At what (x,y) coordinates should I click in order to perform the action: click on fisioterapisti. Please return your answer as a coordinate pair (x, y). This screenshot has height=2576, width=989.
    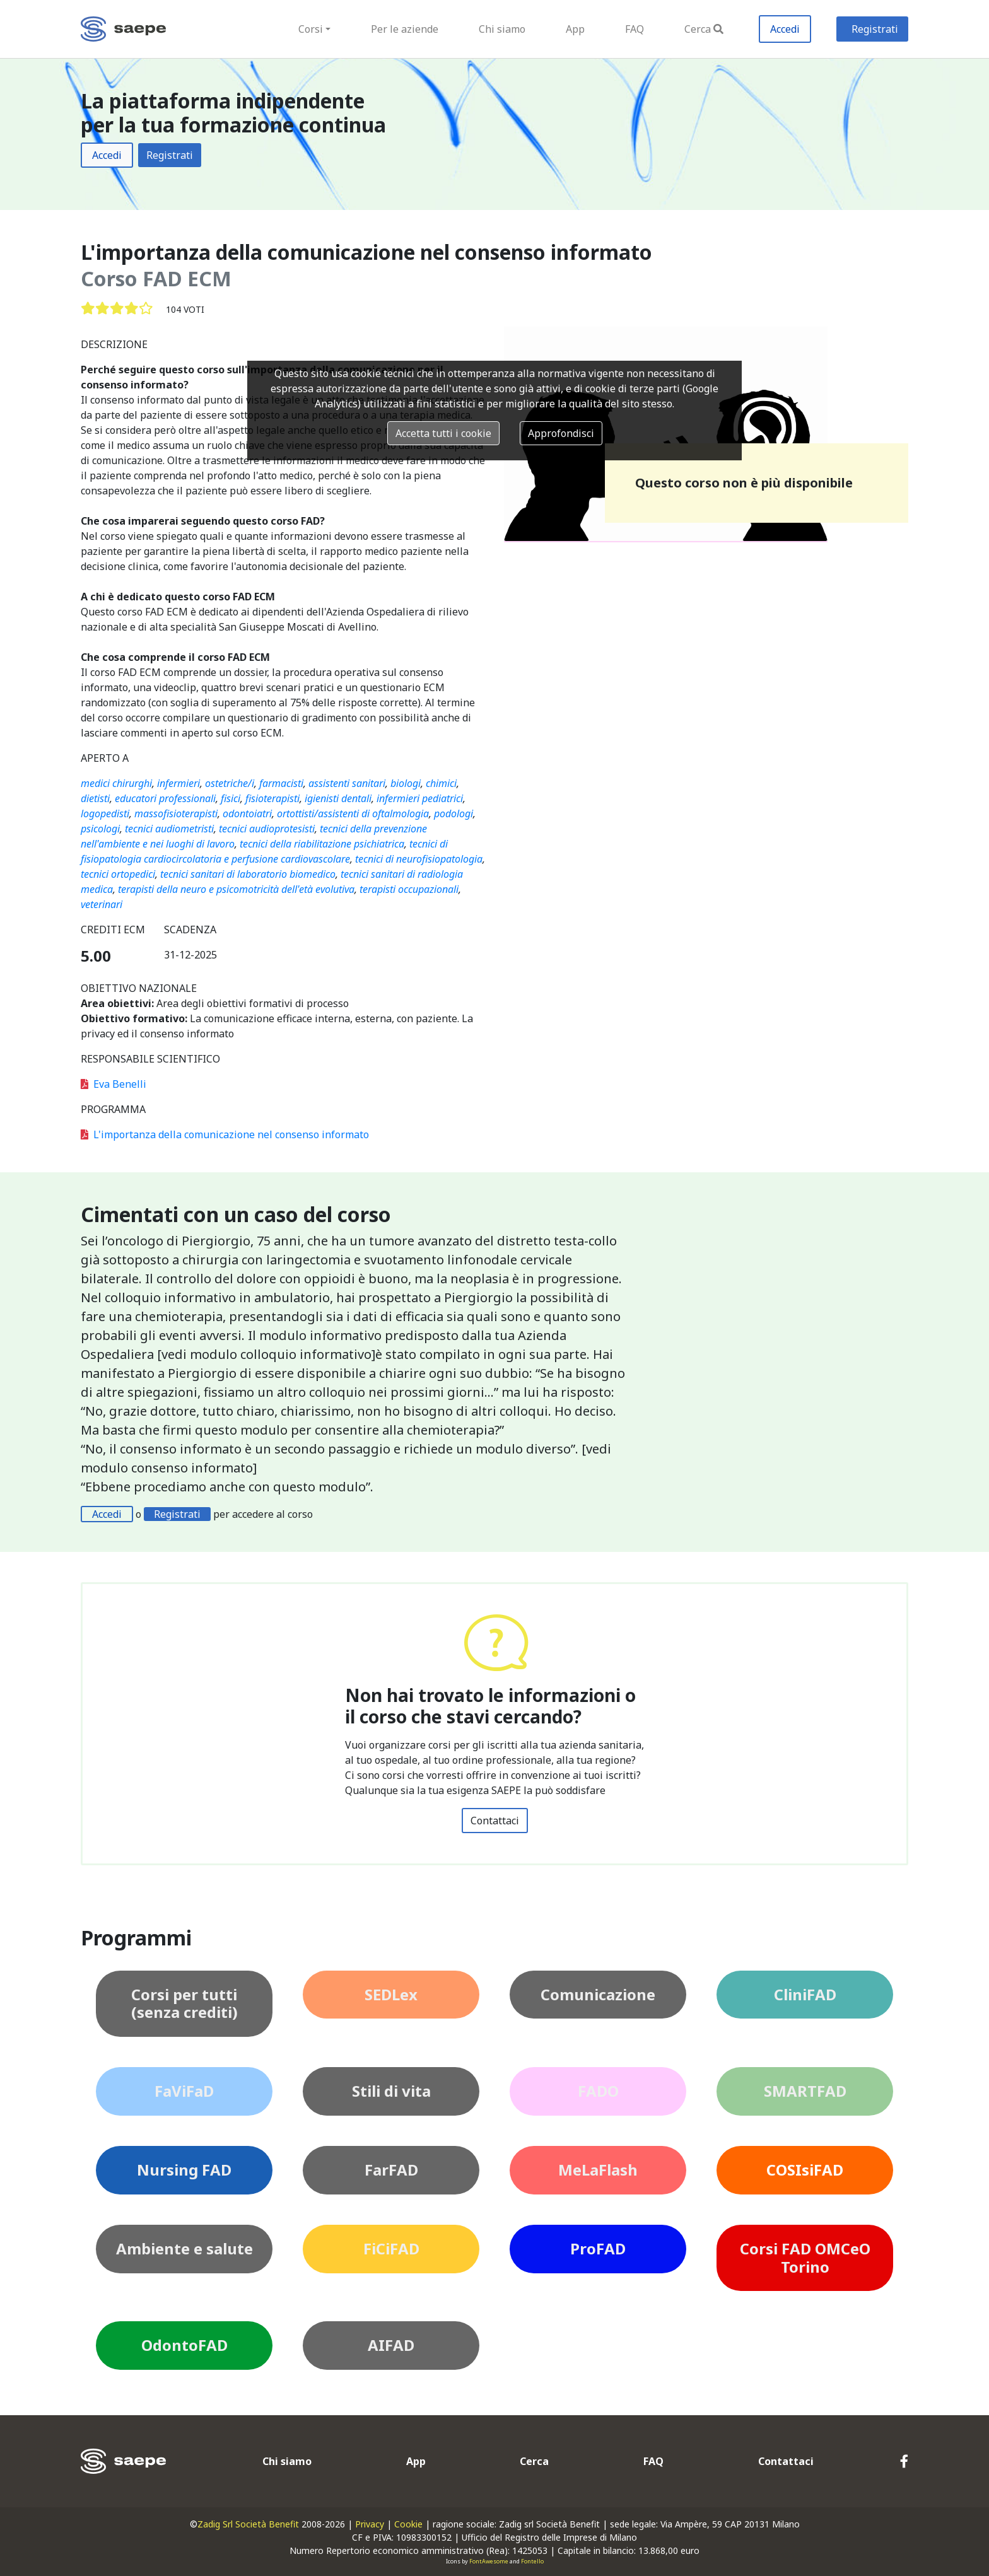
    Looking at the image, I should click on (272, 798).